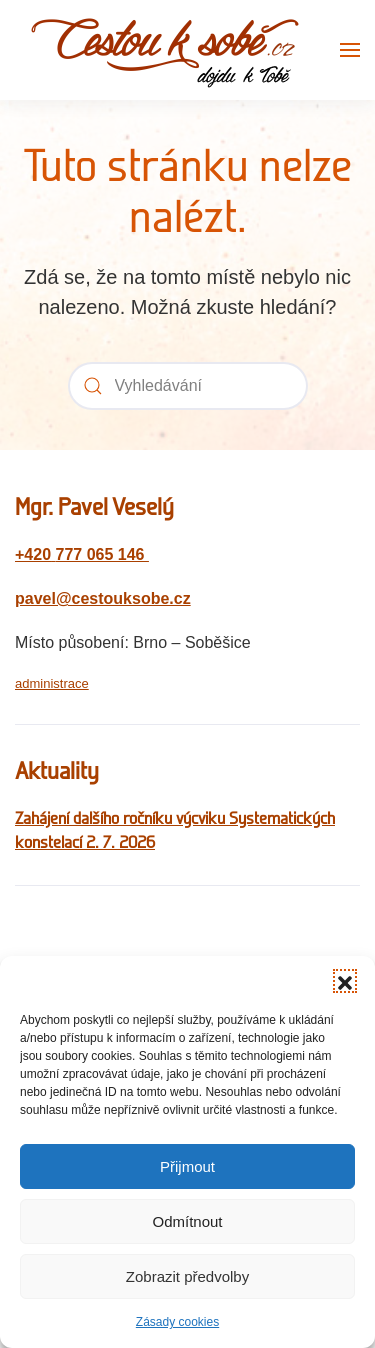 The image size is (375, 1348). Describe the element at coordinates (187, 1166) in the screenshot. I see `Přijmout` at that location.